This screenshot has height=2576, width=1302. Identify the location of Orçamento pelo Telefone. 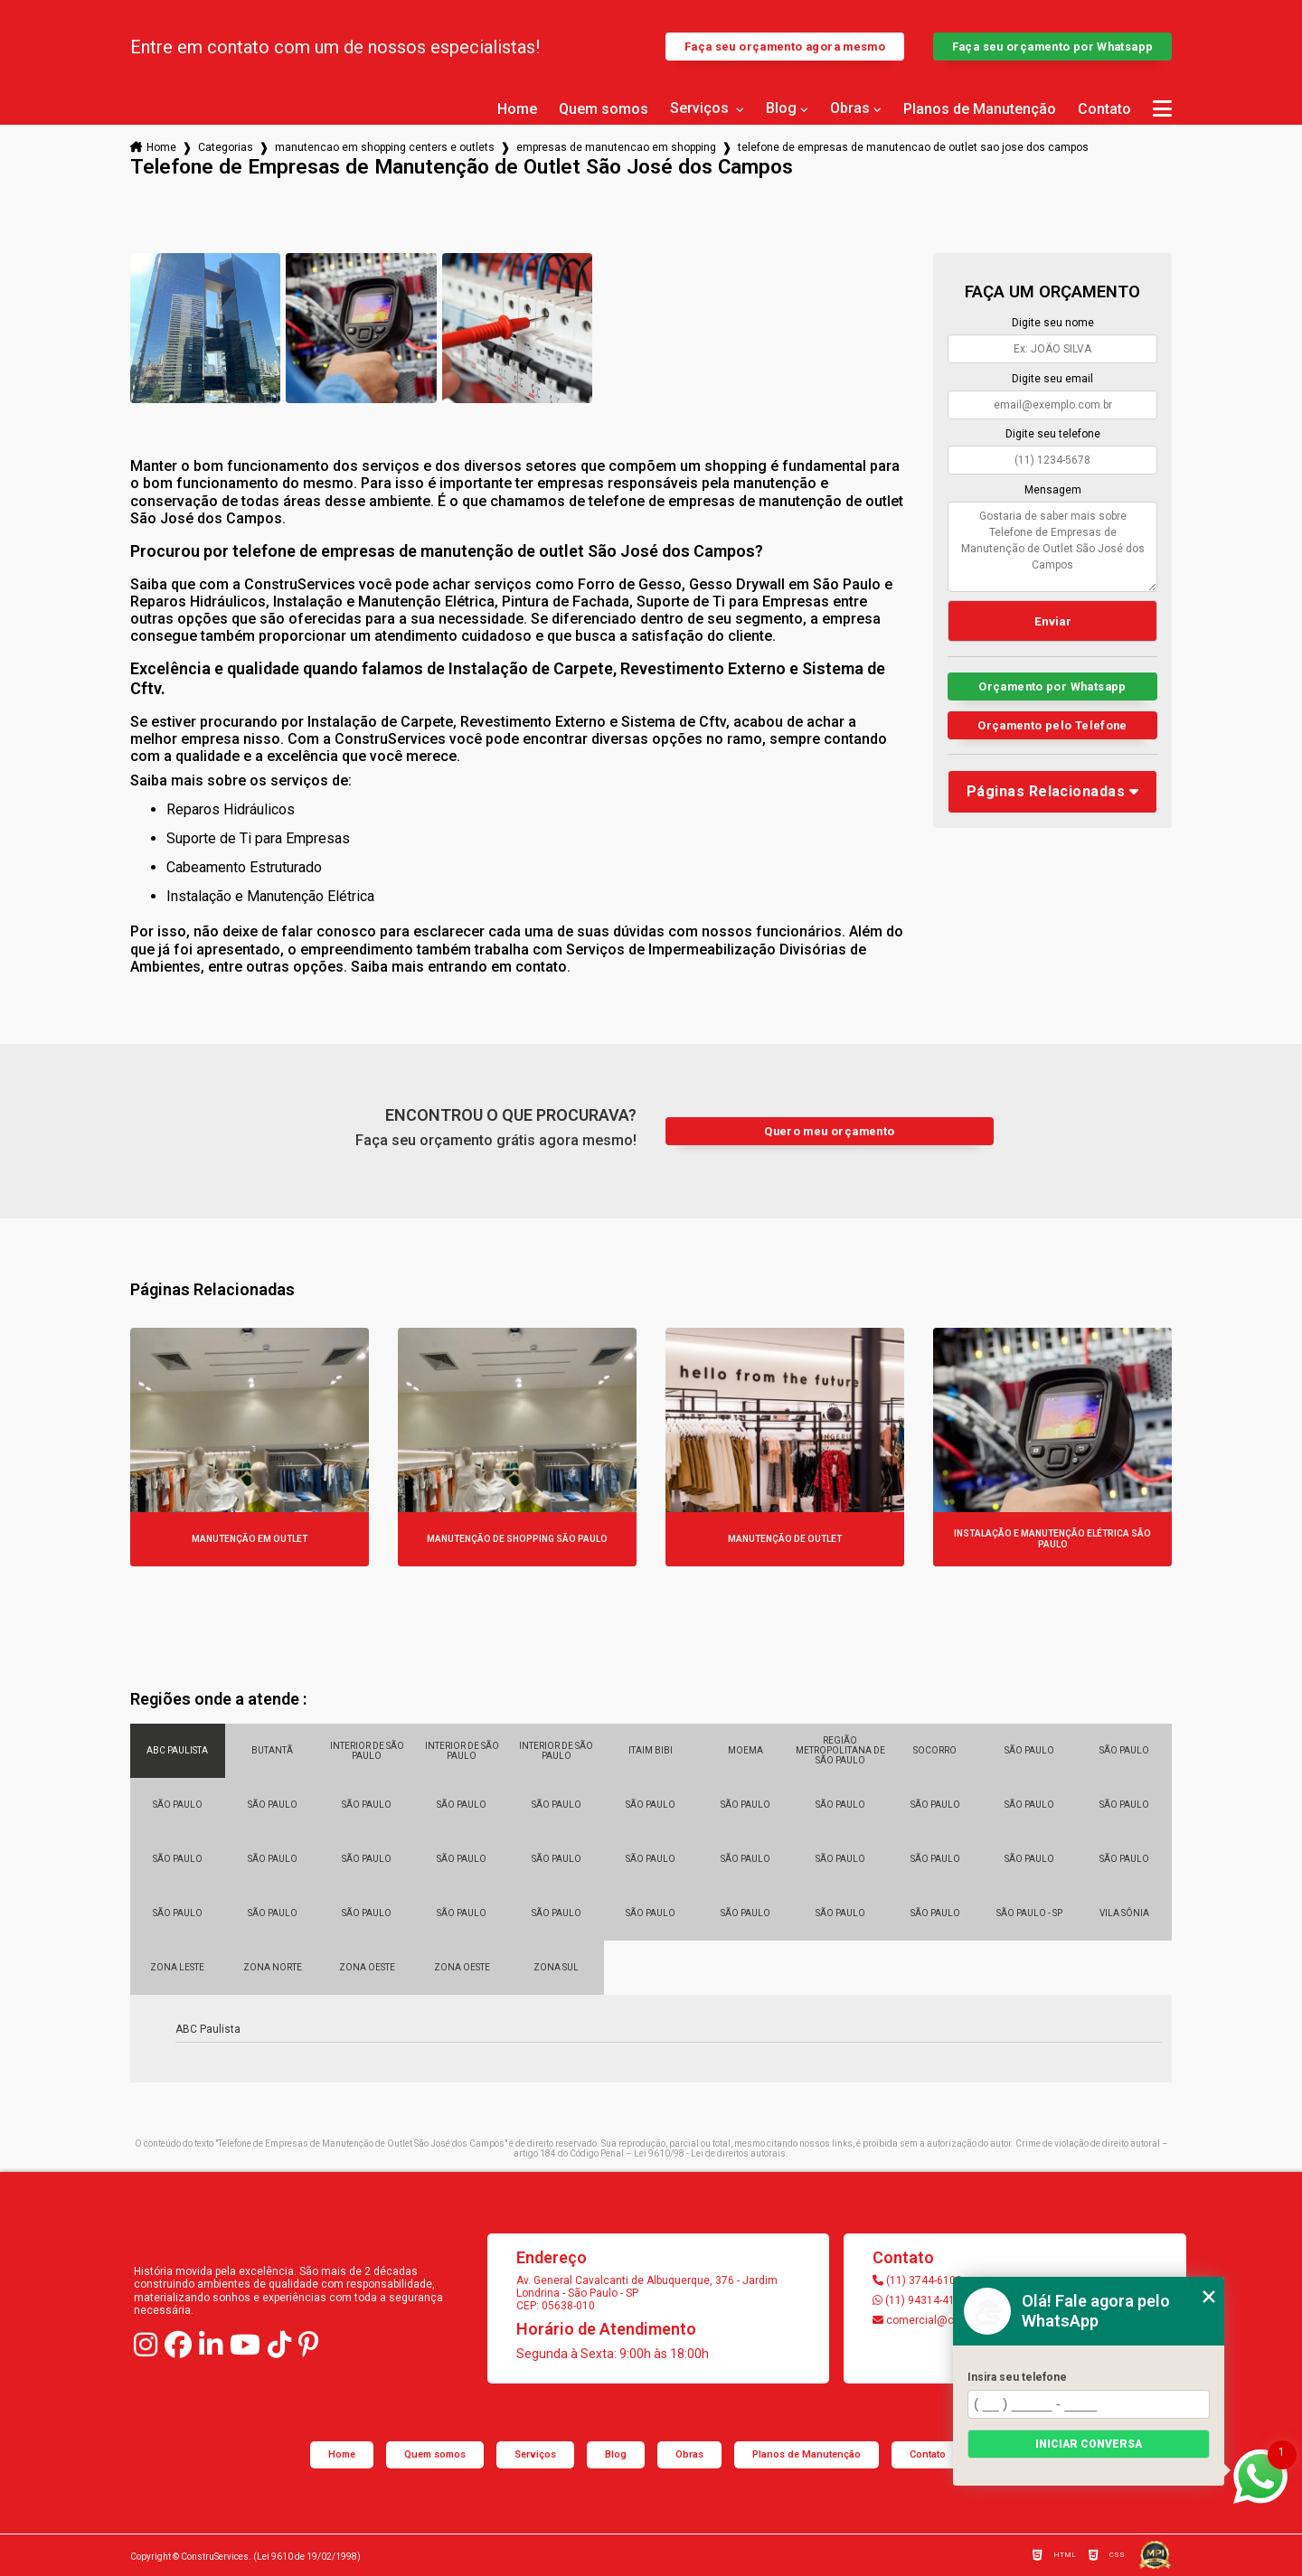
(1052, 725).